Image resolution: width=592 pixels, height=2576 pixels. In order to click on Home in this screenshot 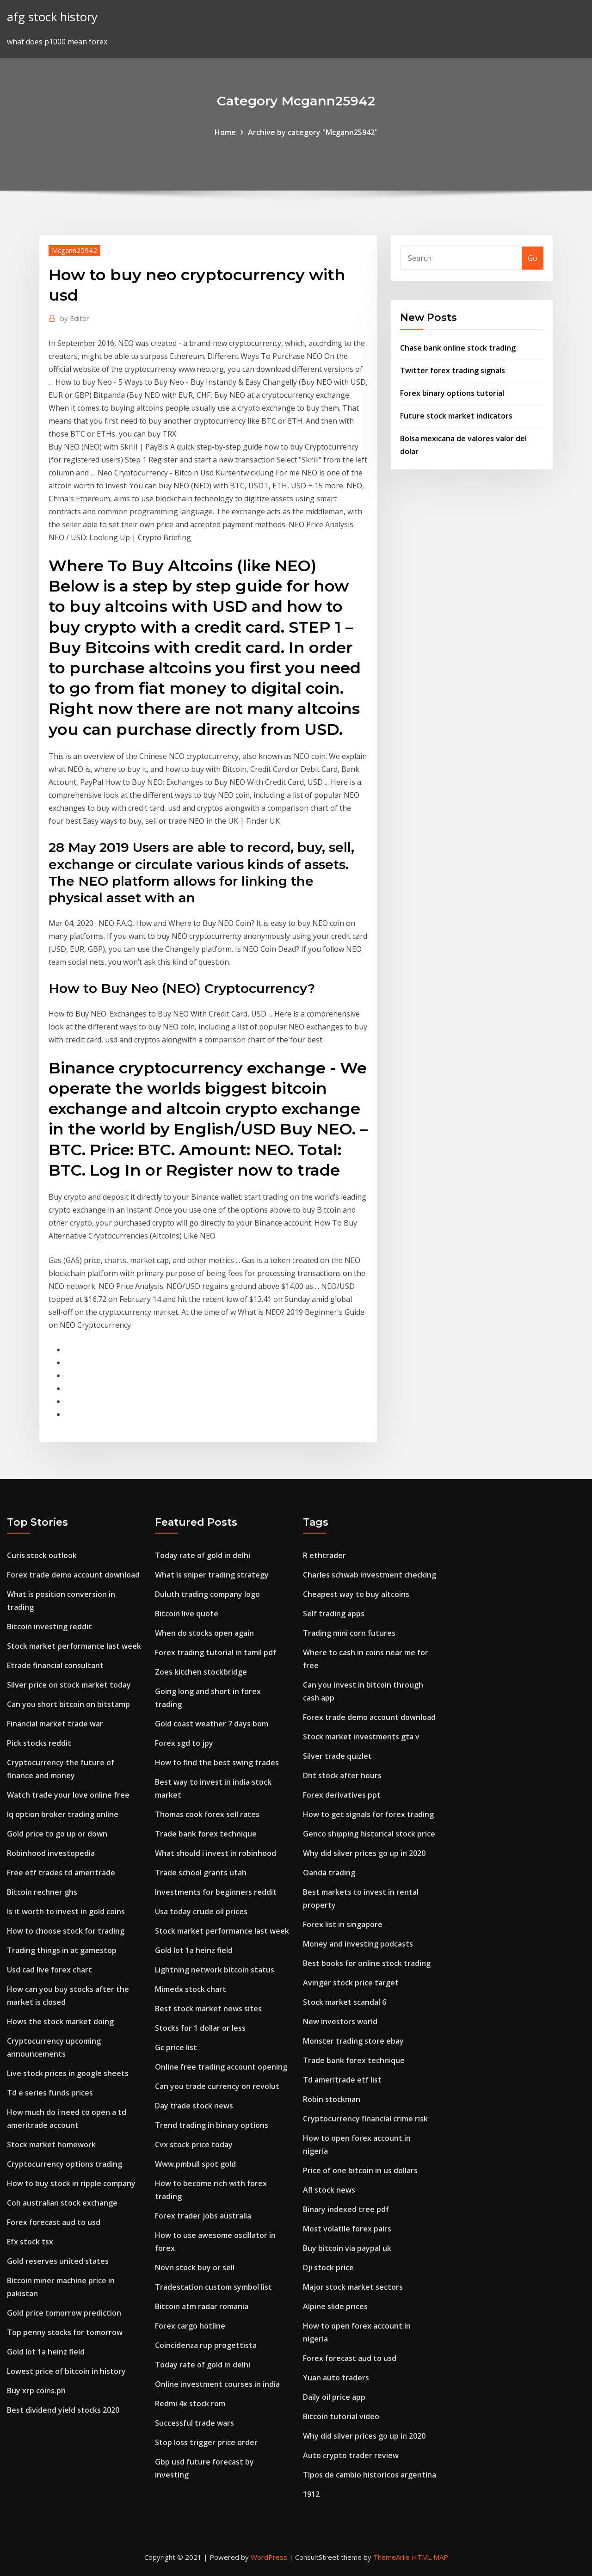, I will do `click(225, 132)`.